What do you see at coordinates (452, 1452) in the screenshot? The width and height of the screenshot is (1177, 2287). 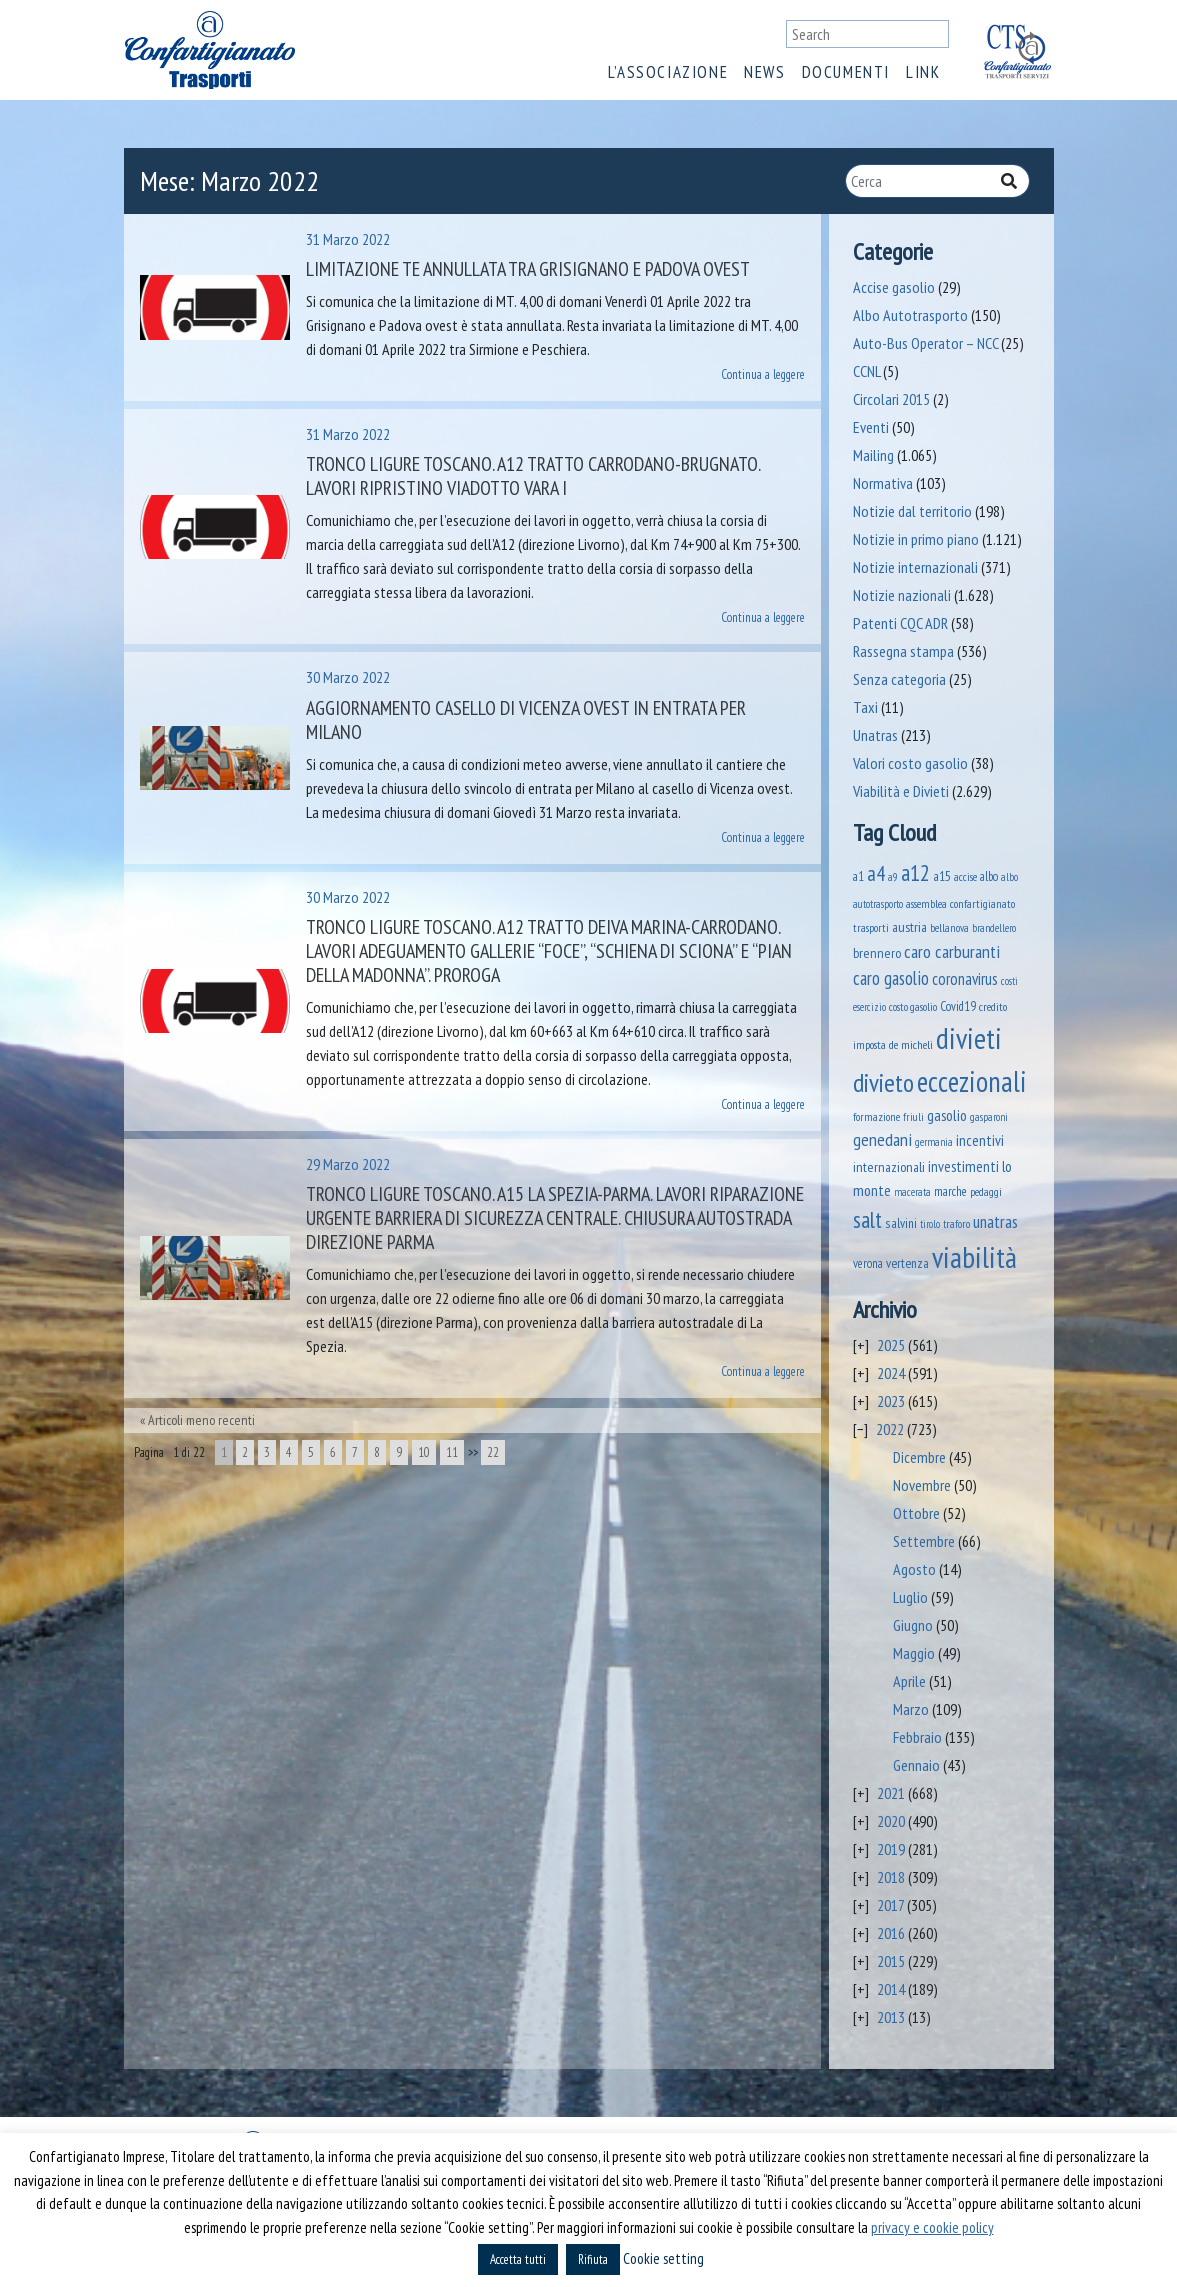 I see `11` at bounding box center [452, 1452].